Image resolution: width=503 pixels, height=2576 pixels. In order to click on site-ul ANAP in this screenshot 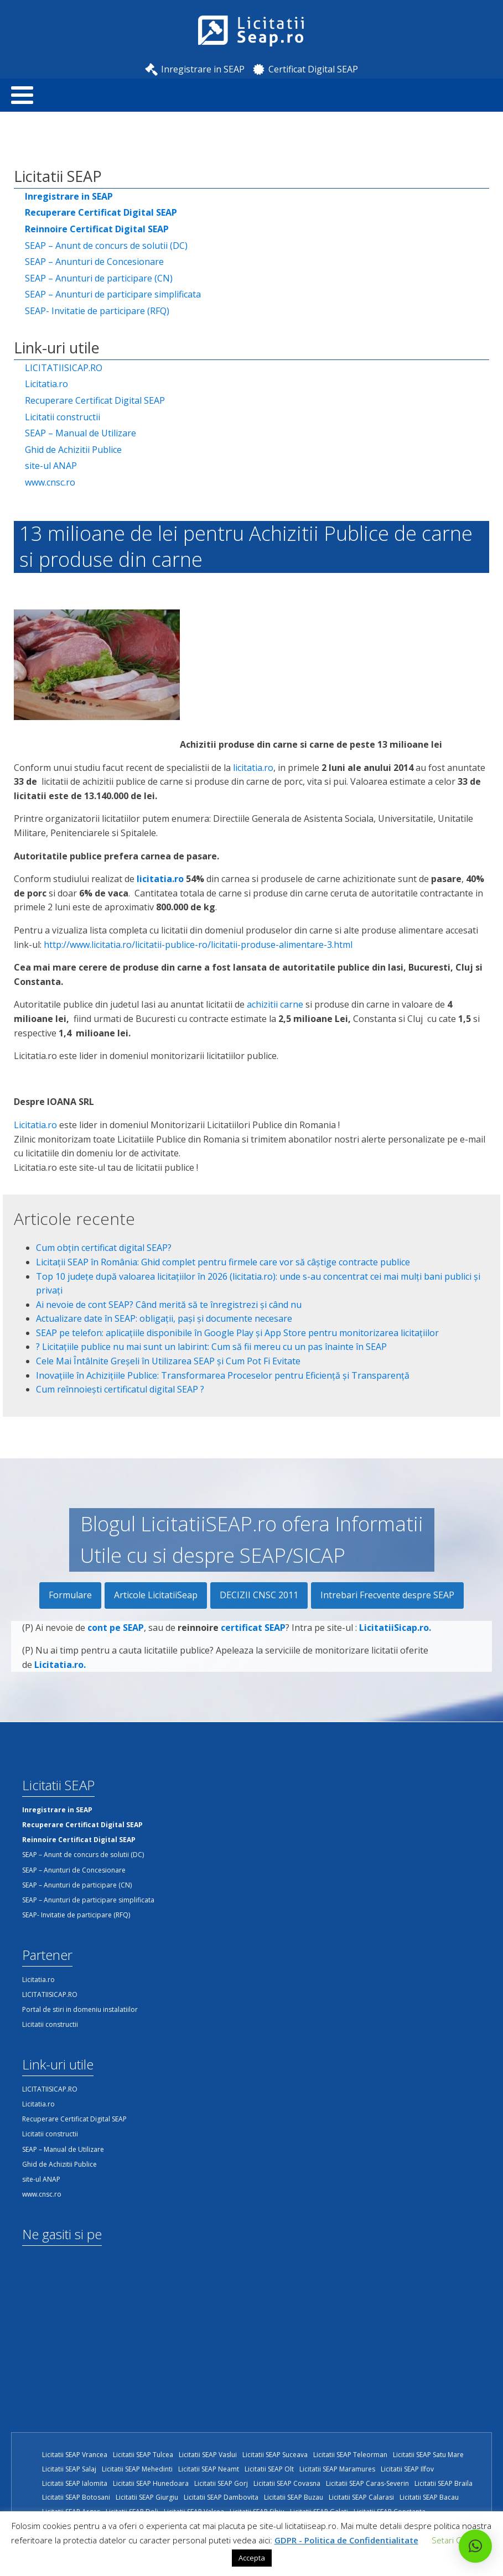, I will do `click(51, 466)`.